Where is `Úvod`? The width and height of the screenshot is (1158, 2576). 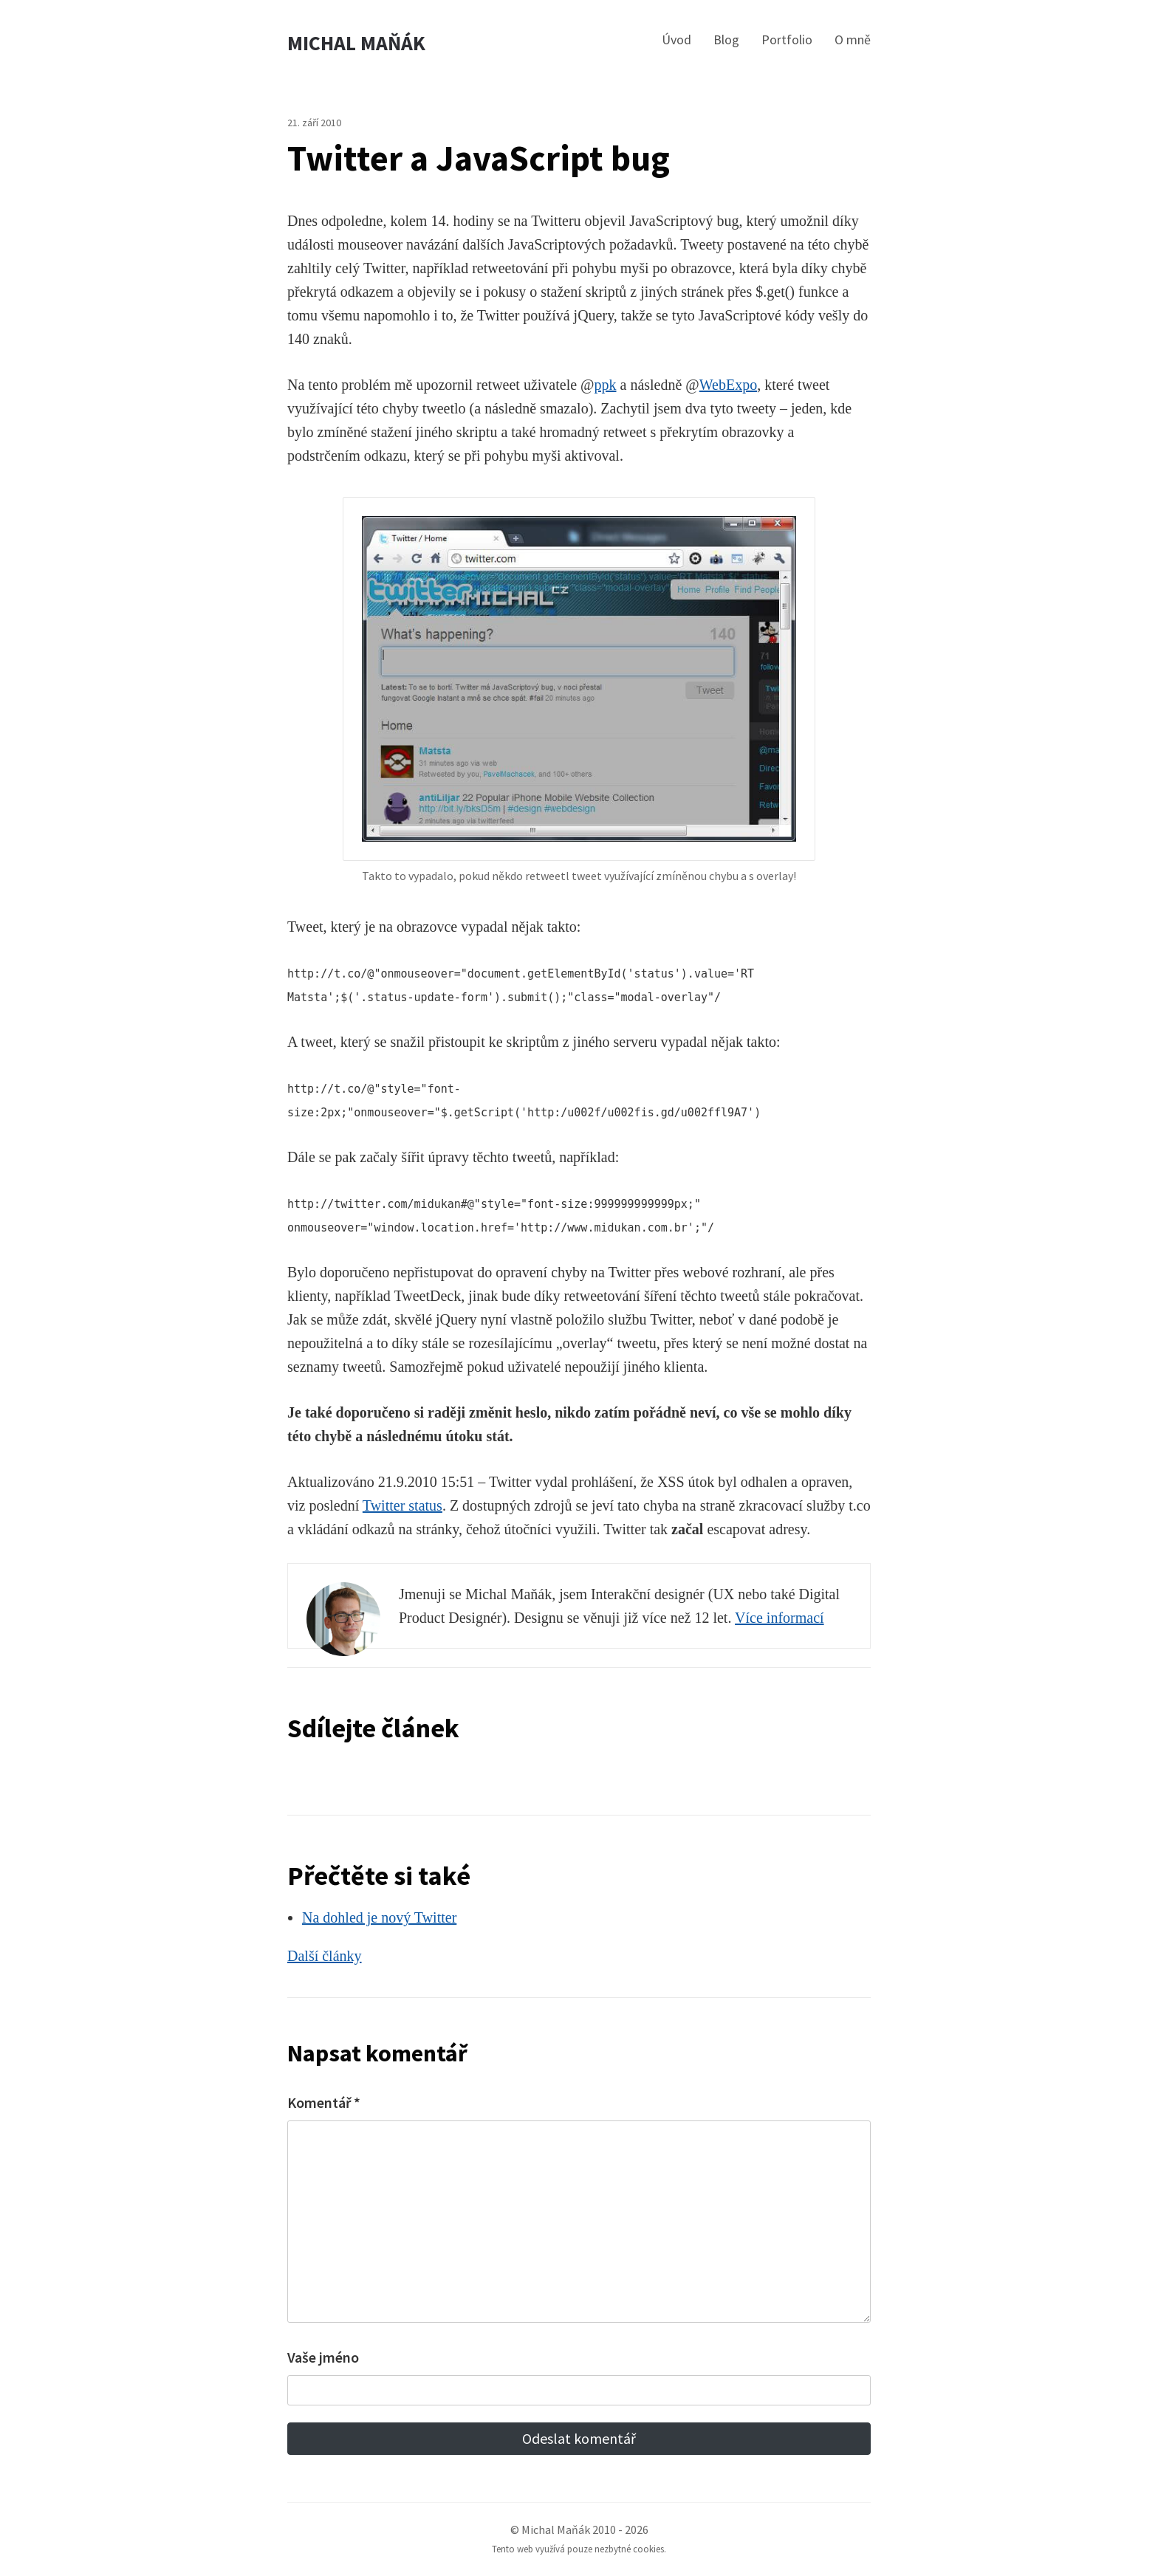 Úvod is located at coordinates (676, 39).